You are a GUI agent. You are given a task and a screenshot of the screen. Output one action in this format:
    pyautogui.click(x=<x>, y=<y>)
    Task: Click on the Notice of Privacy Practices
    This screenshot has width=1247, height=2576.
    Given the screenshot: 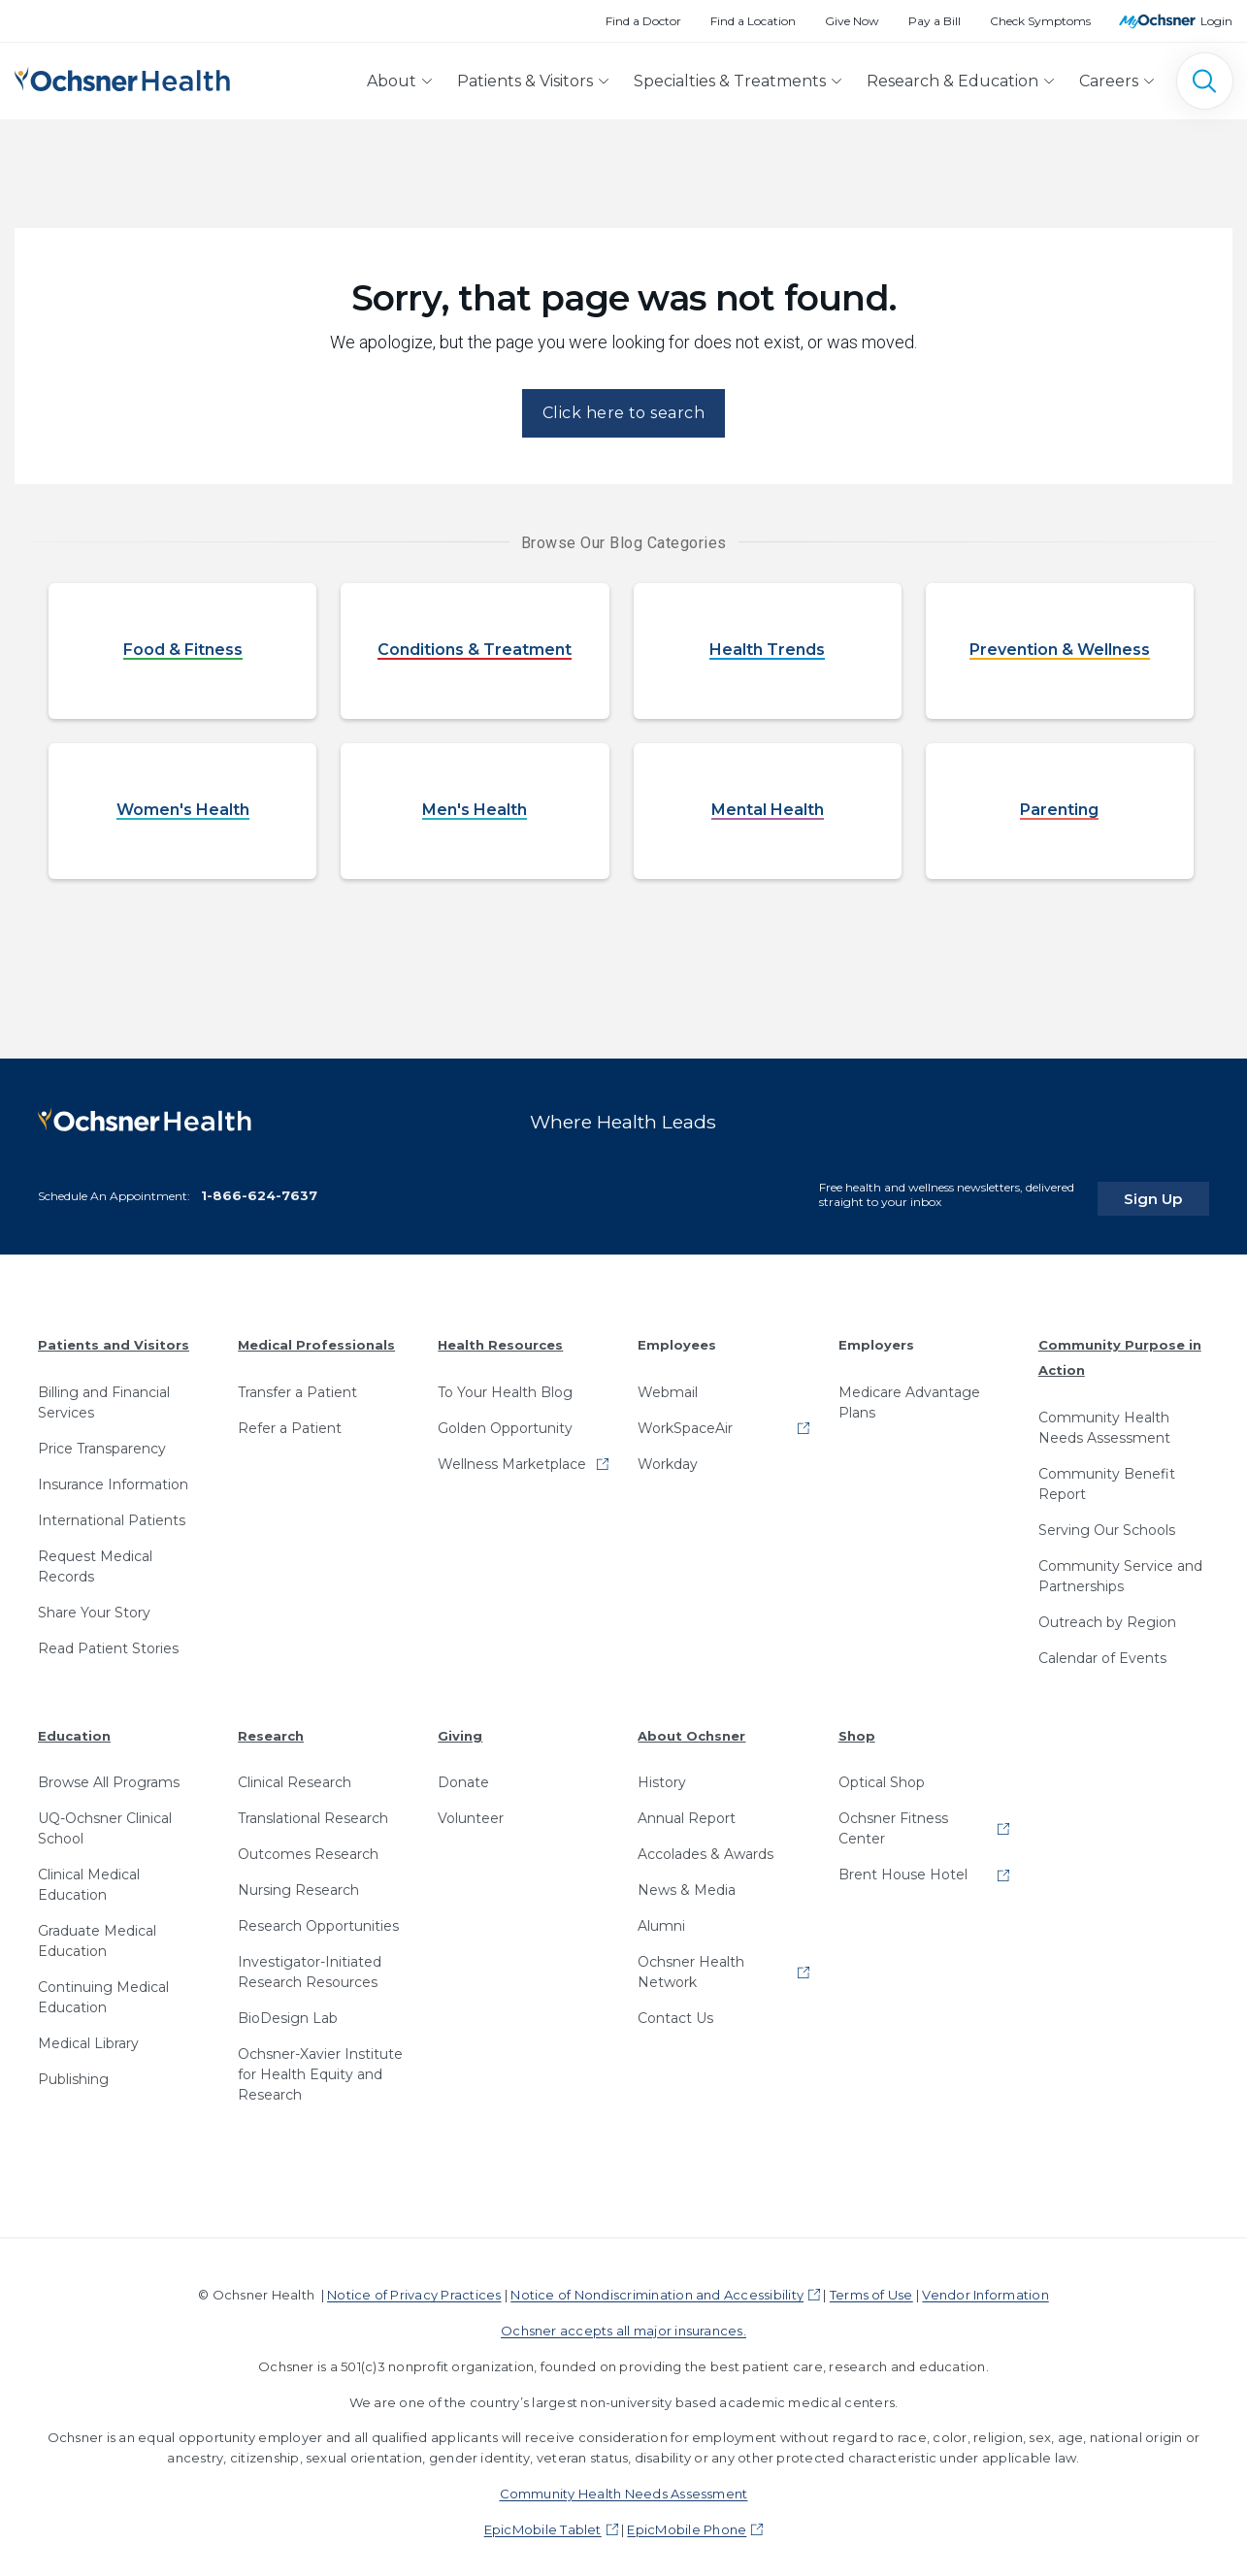 What is the action you would take?
    pyautogui.click(x=414, y=2285)
    